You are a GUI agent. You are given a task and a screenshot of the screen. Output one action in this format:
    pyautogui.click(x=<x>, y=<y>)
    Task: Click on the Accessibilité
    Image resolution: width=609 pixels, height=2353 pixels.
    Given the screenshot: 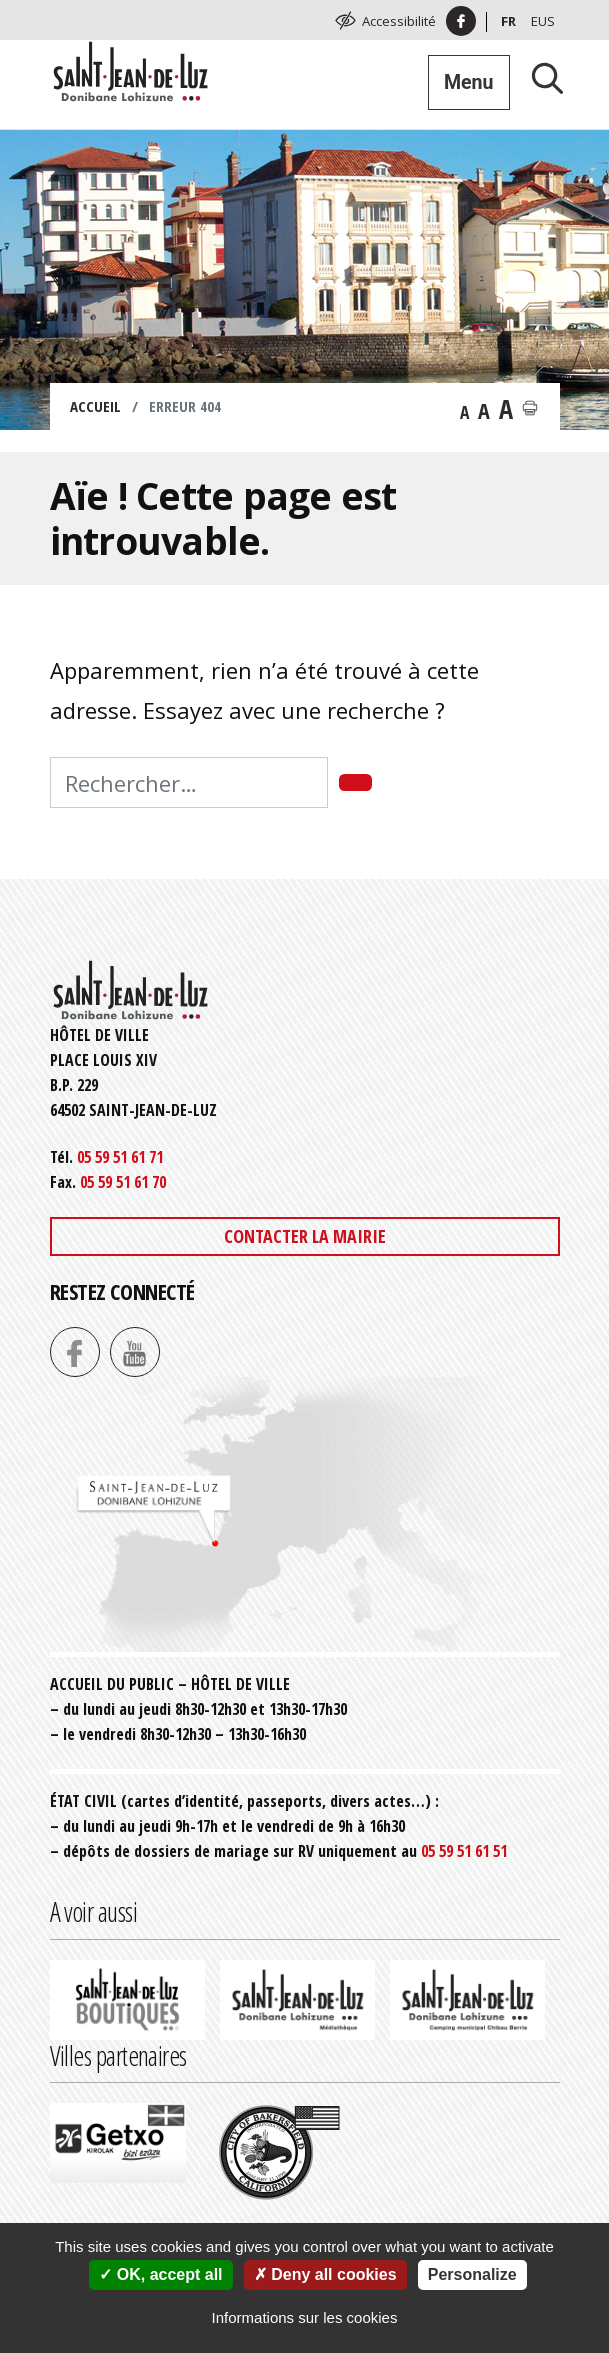 What is the action you would take?
    pyautogui.click(x=399, y=21)
    